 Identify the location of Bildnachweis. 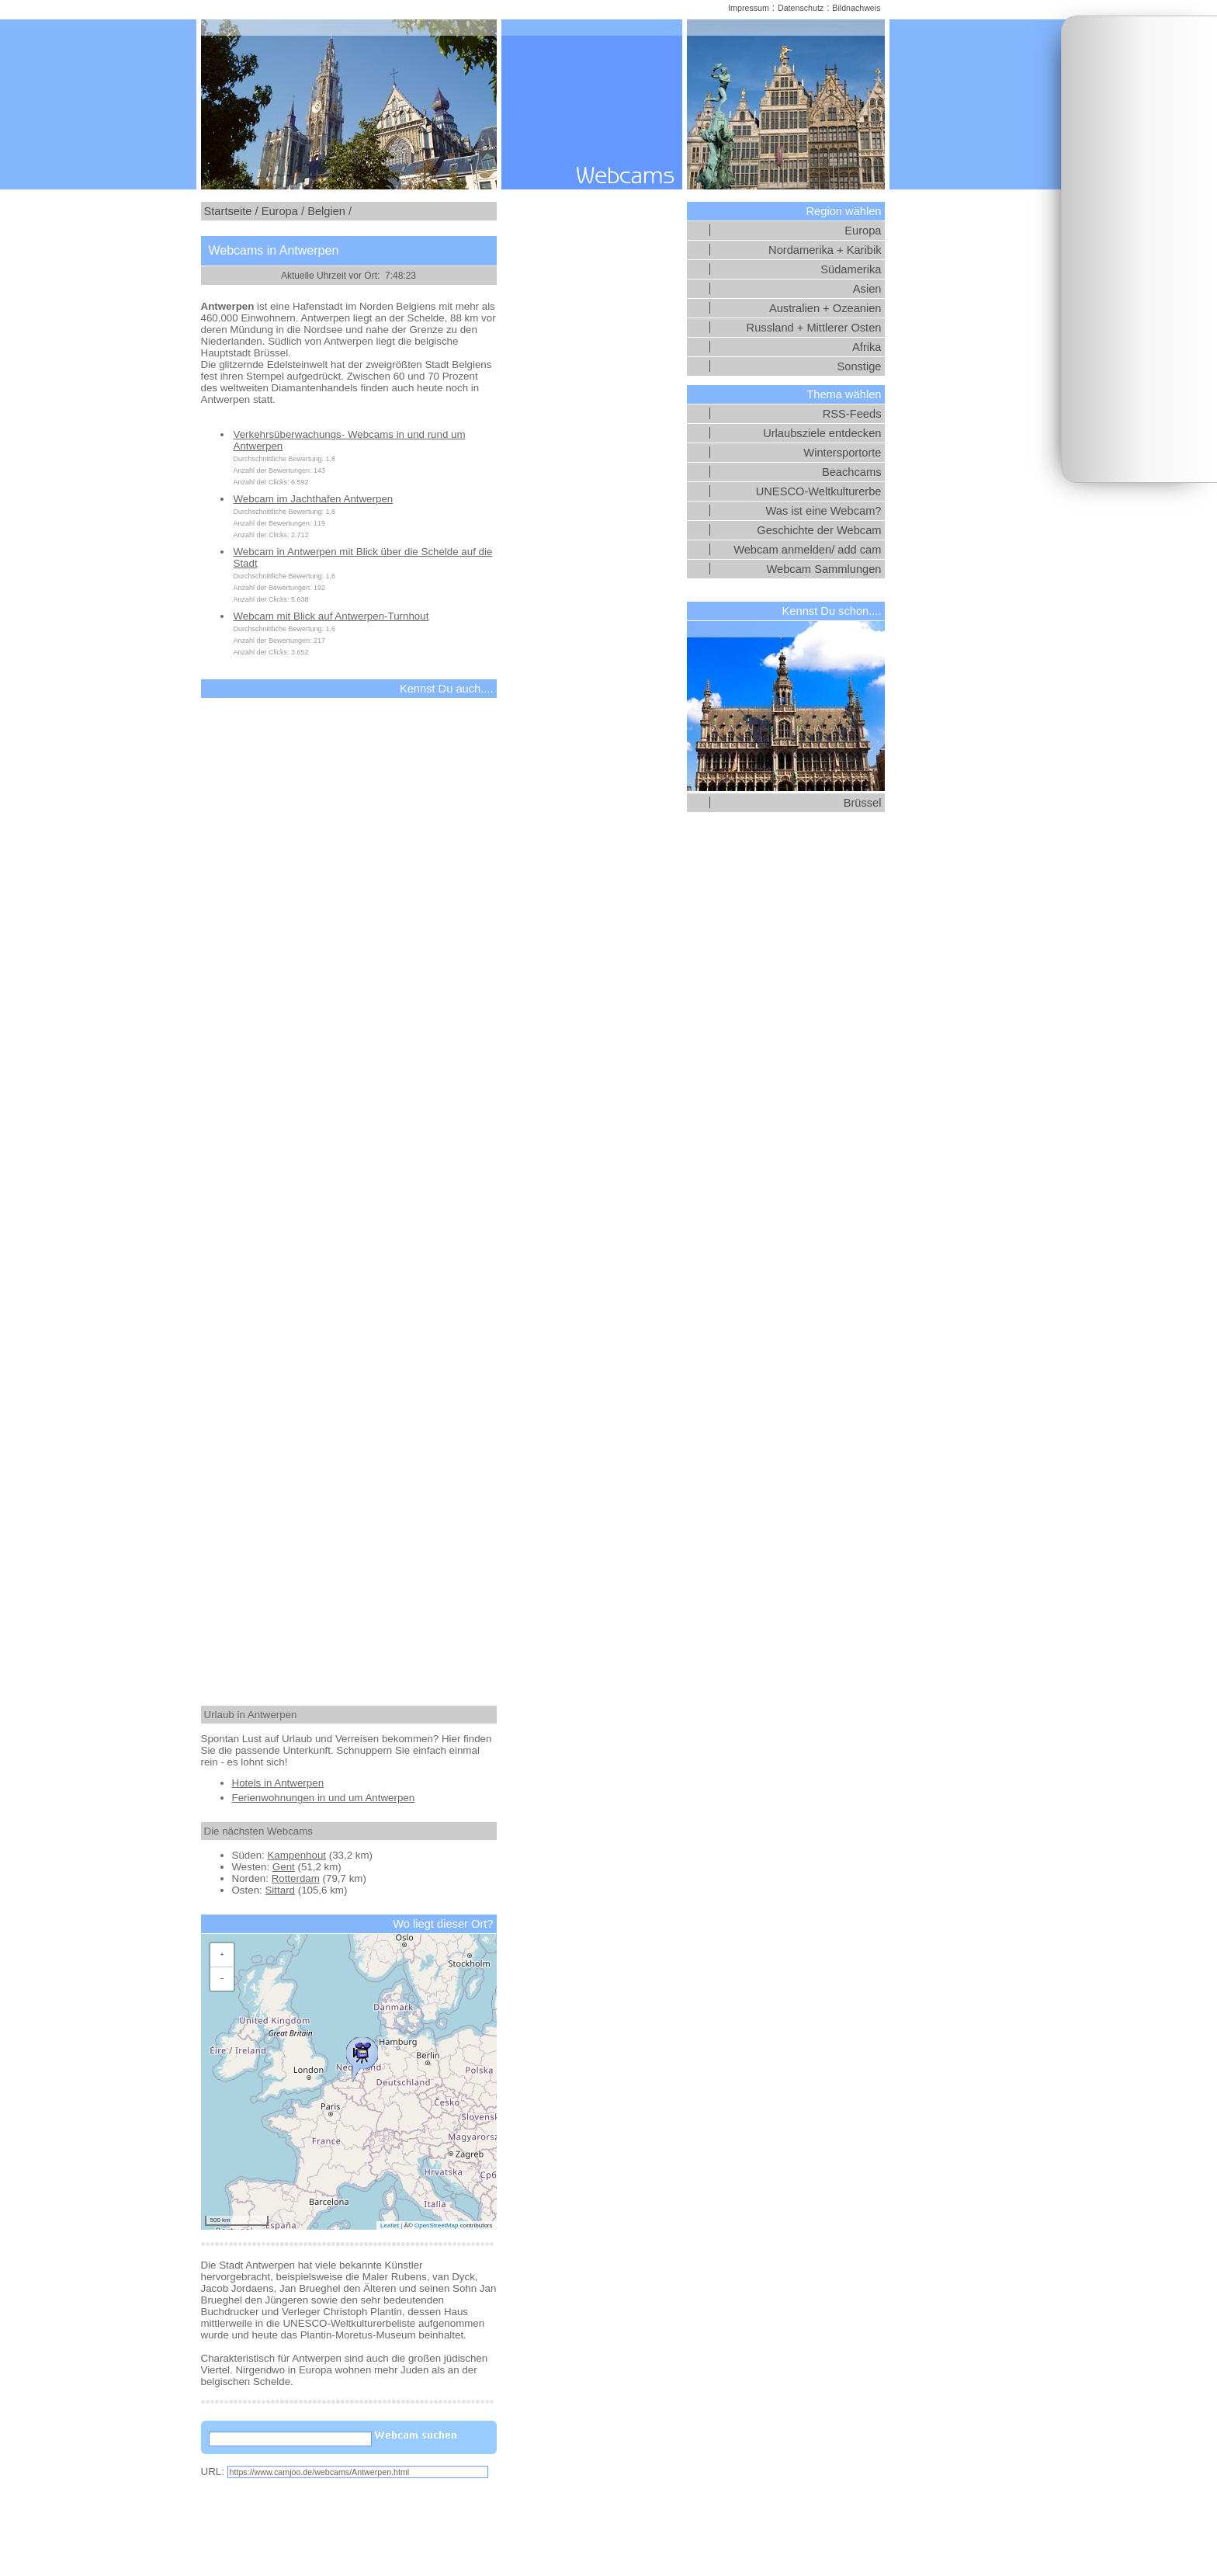
(856, 7).